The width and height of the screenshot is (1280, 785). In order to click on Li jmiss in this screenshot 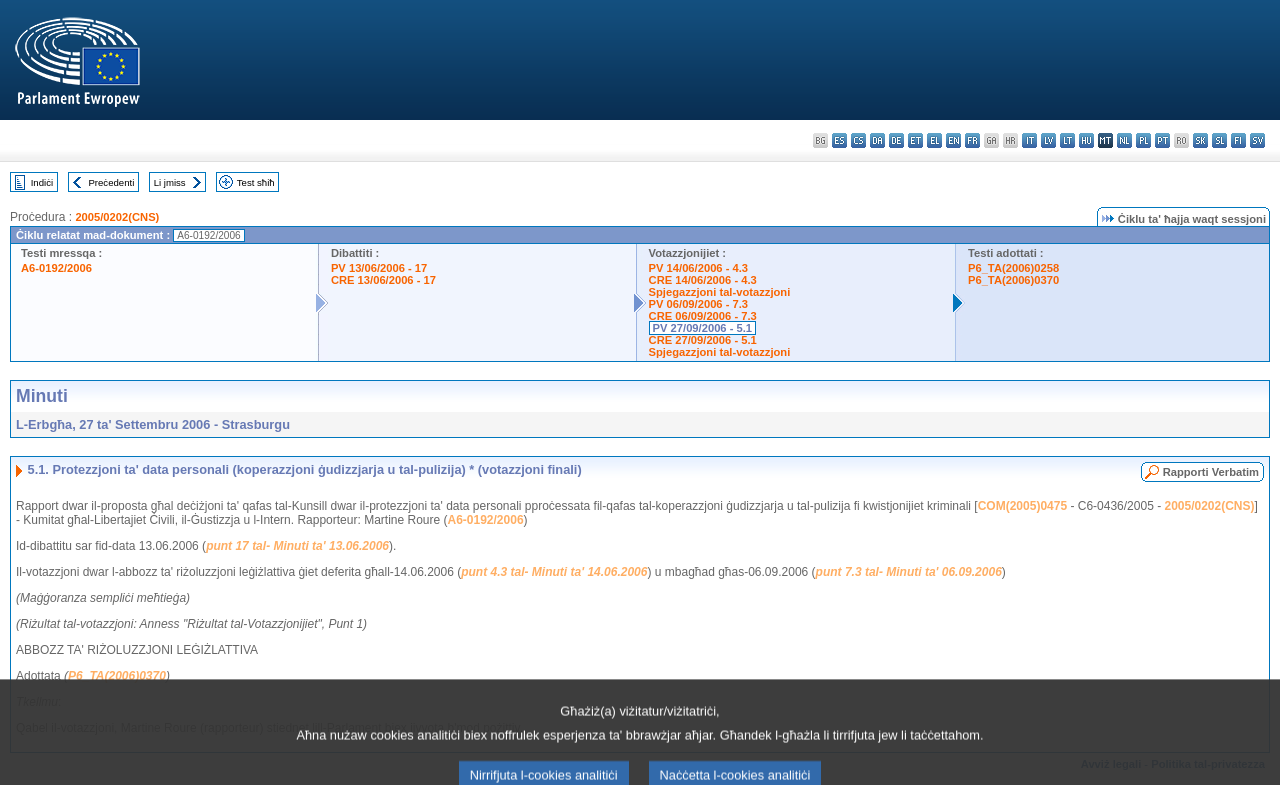, I will do `click(170, 182)`.